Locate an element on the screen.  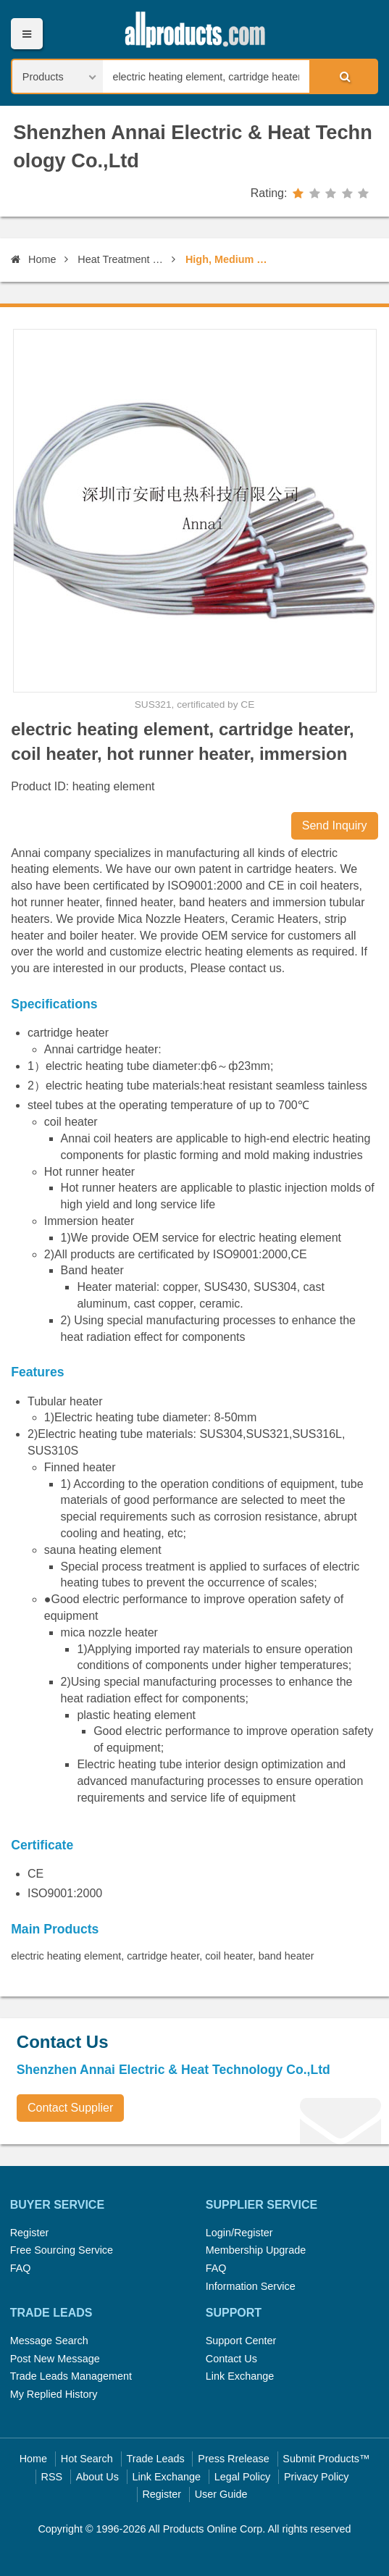
Home is located at coordinates (33, 259).